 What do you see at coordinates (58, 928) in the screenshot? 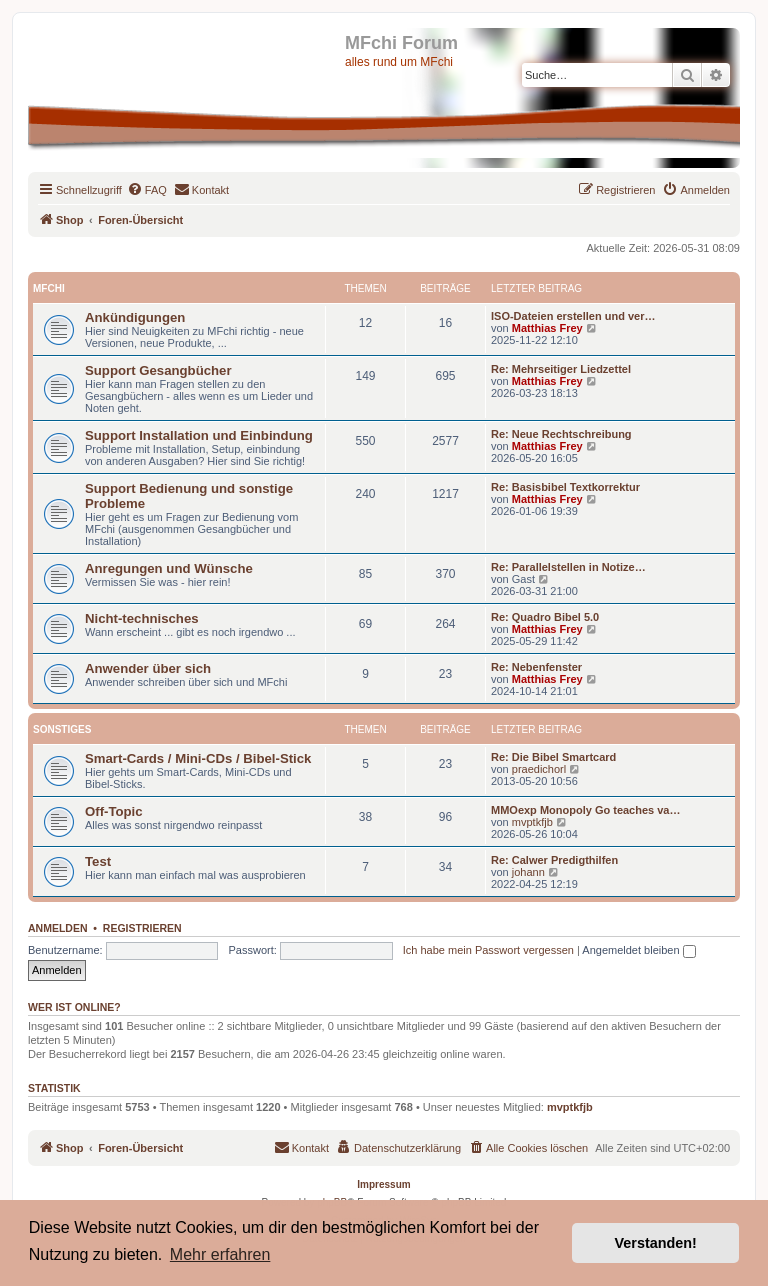
I see `Anmelden` at bounding box center [58, 928].